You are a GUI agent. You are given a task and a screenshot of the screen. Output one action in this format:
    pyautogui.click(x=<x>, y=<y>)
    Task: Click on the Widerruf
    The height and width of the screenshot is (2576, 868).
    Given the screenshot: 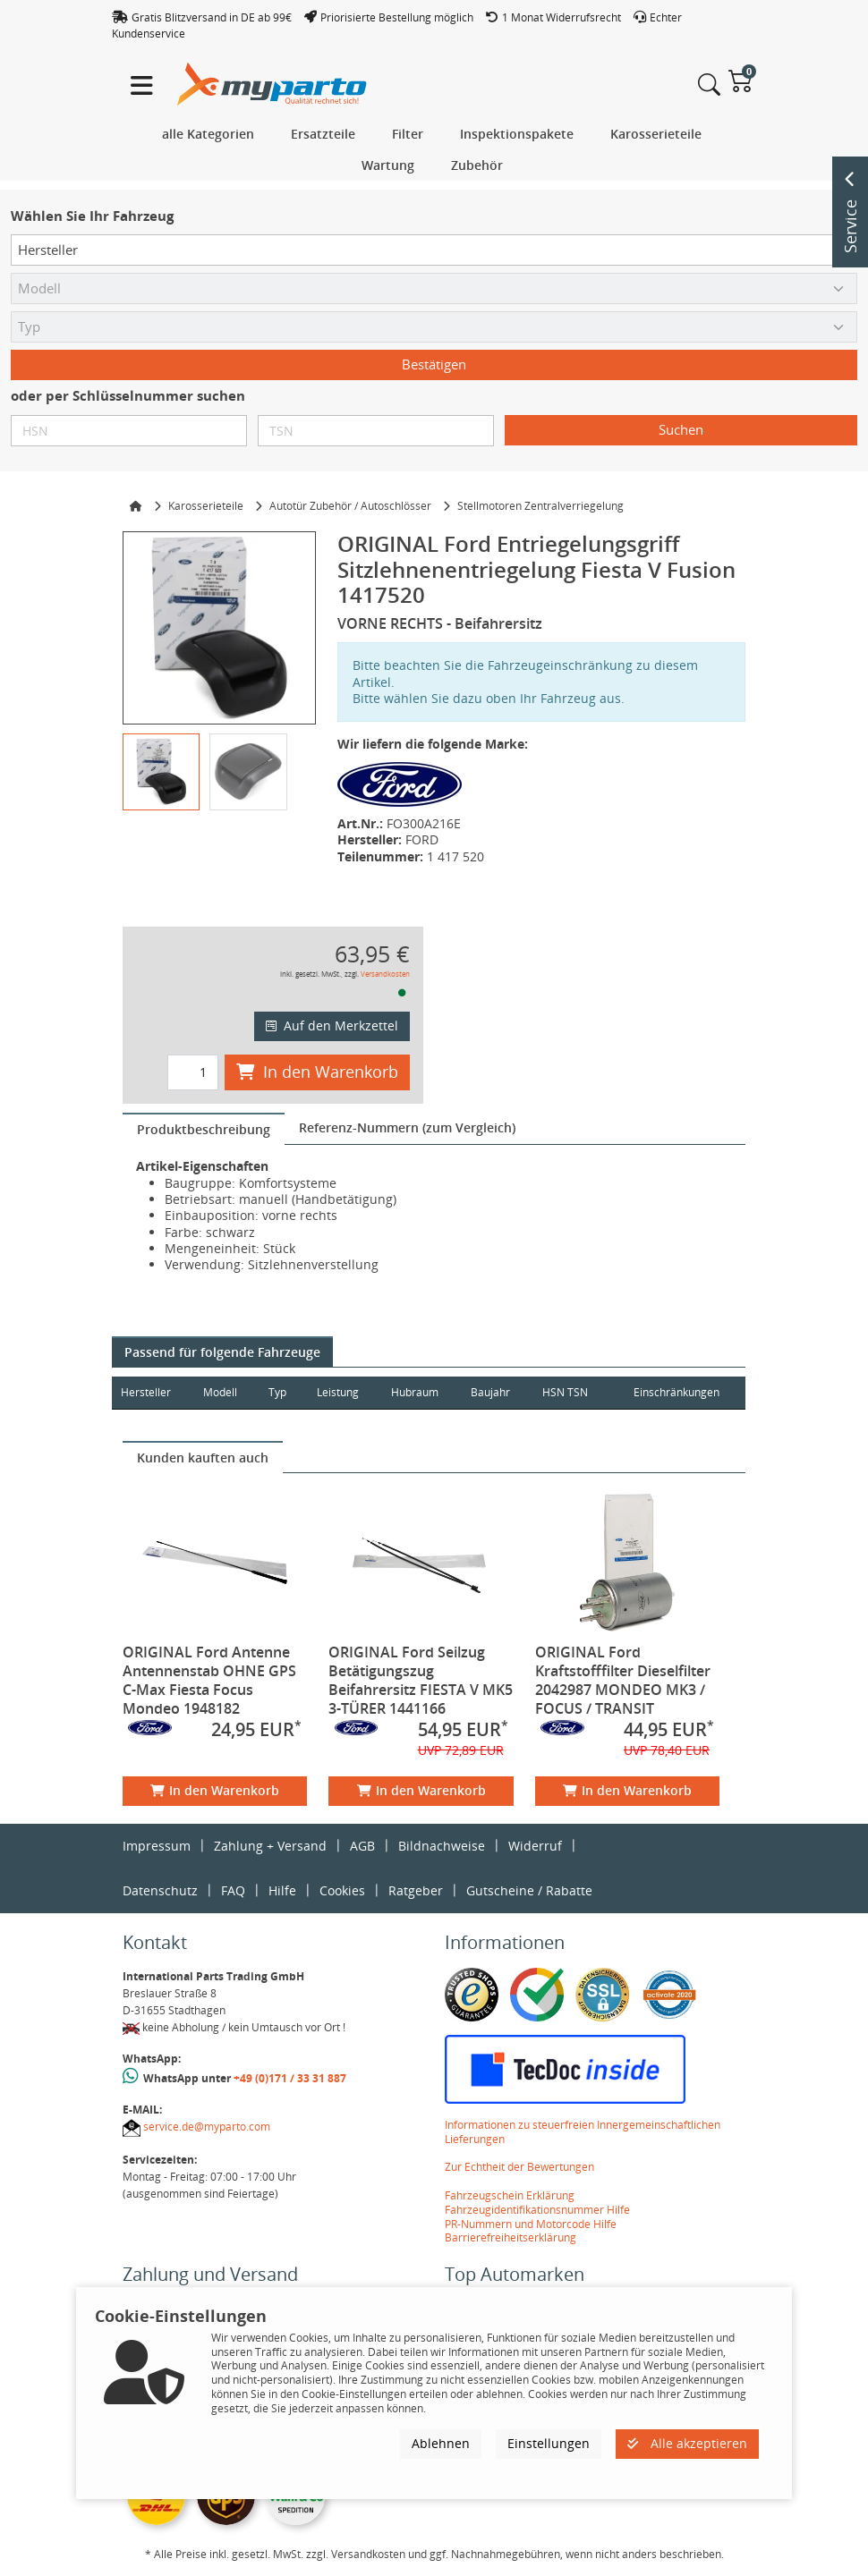 What is the action you would take?
    pyautogui.click(x=535, y=1845)
    